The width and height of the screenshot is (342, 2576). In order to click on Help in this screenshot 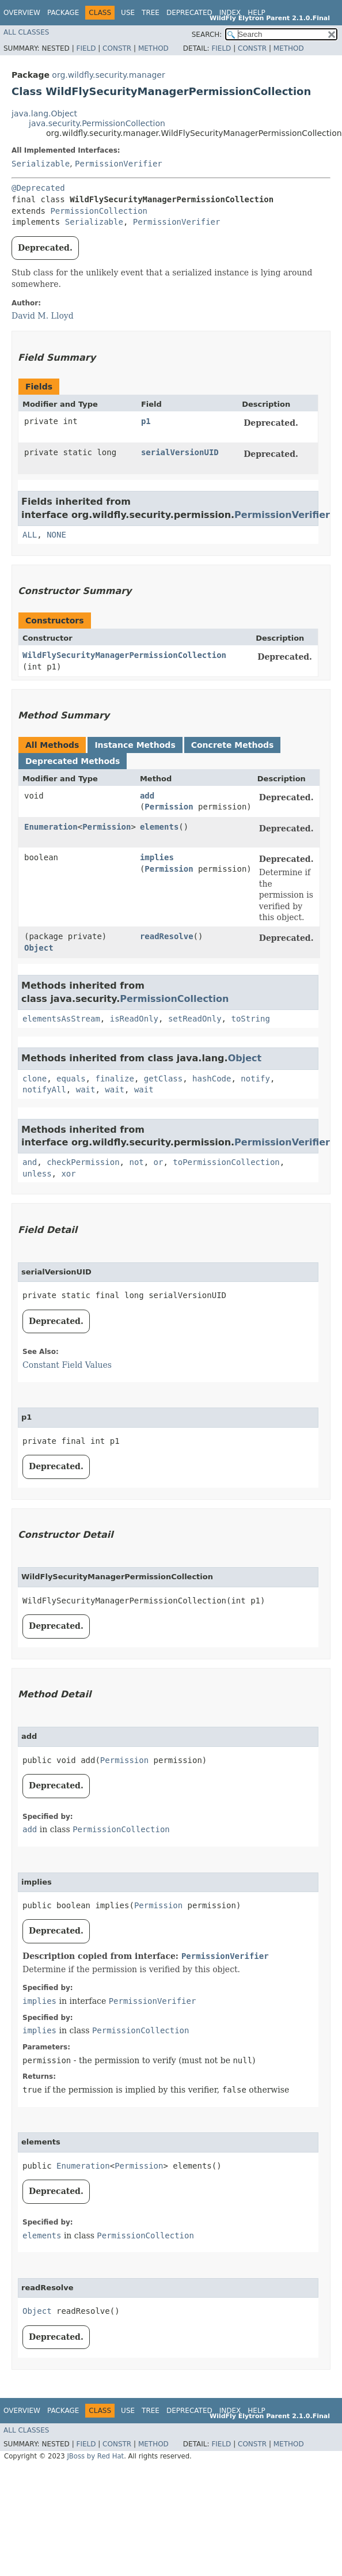, I will do `click(256, 13)`.